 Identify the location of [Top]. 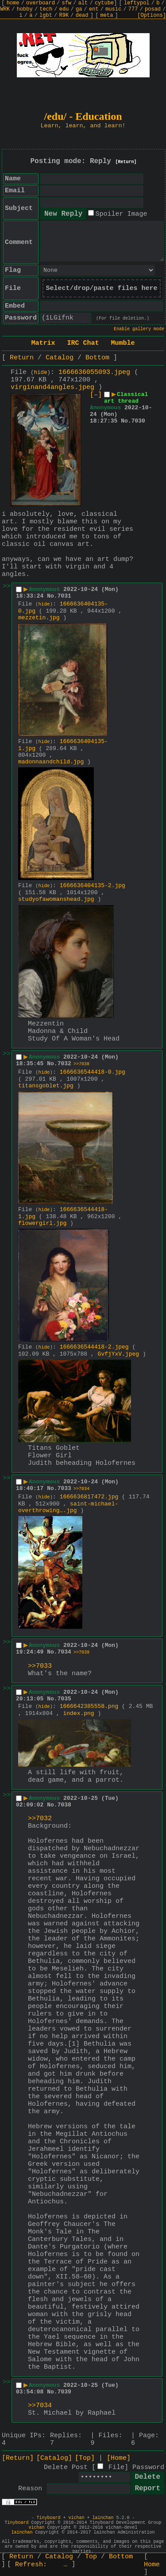
(85, 2458).